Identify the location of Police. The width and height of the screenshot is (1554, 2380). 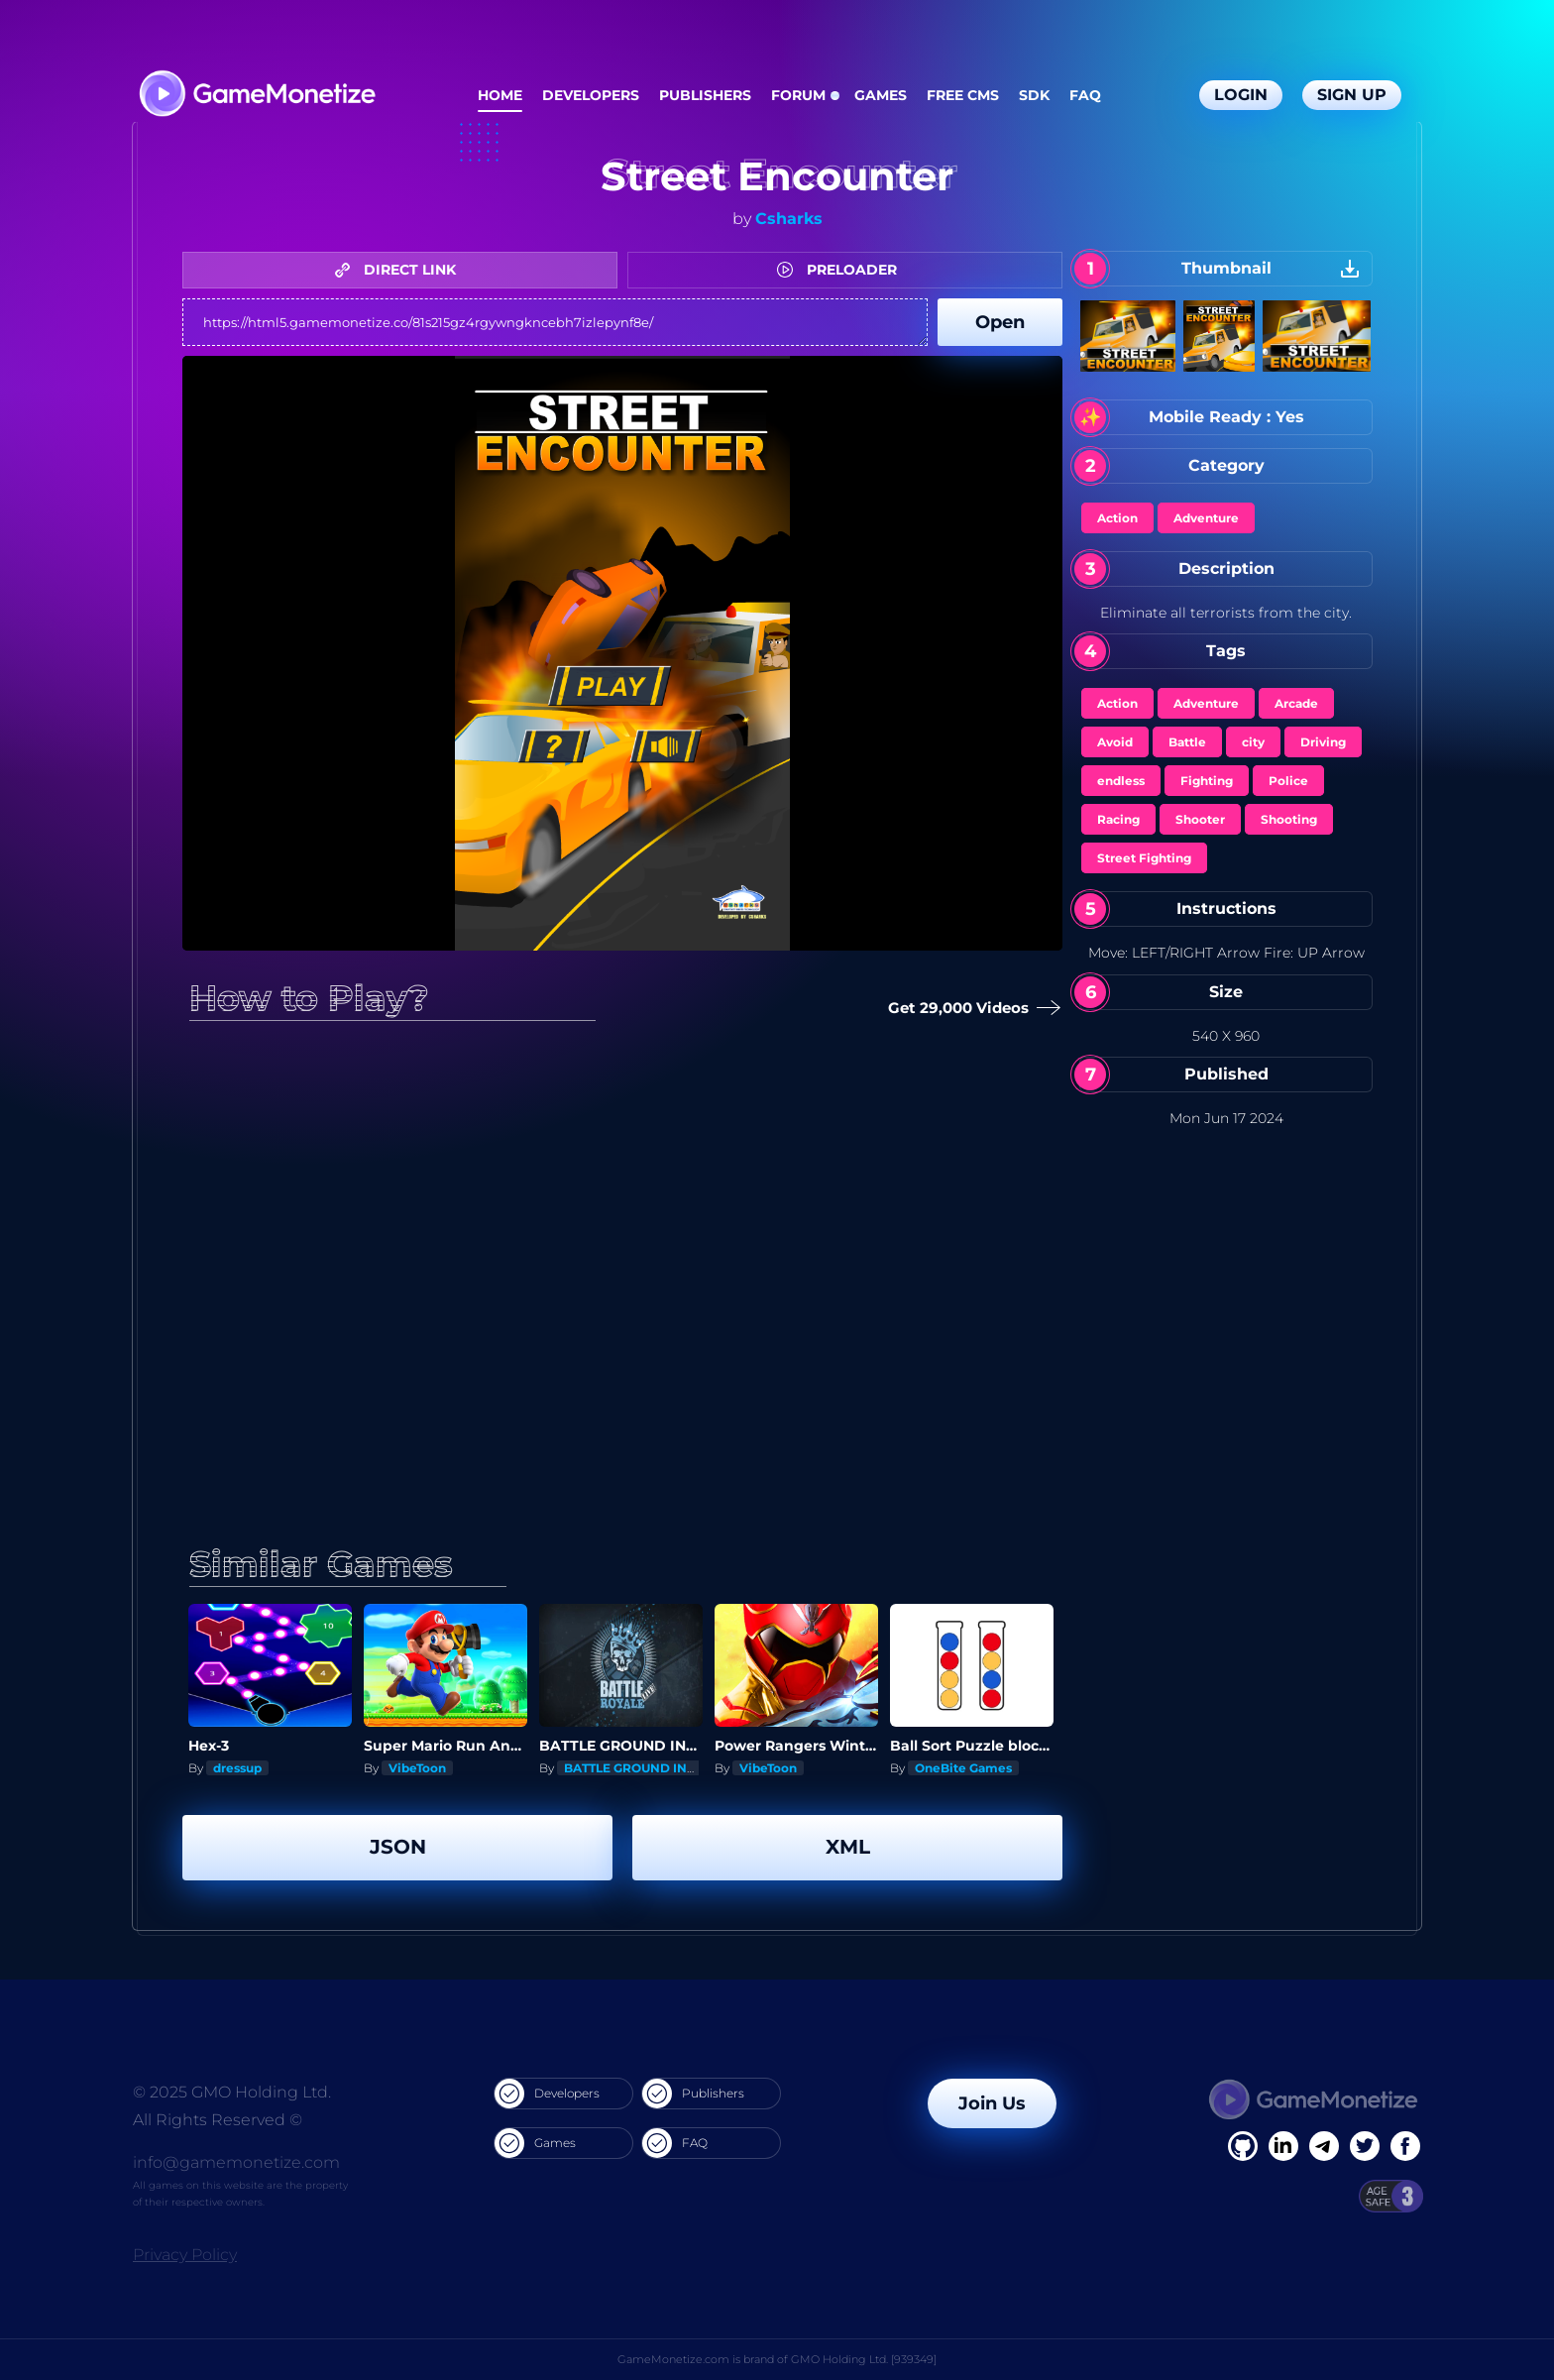
(1288, 780).